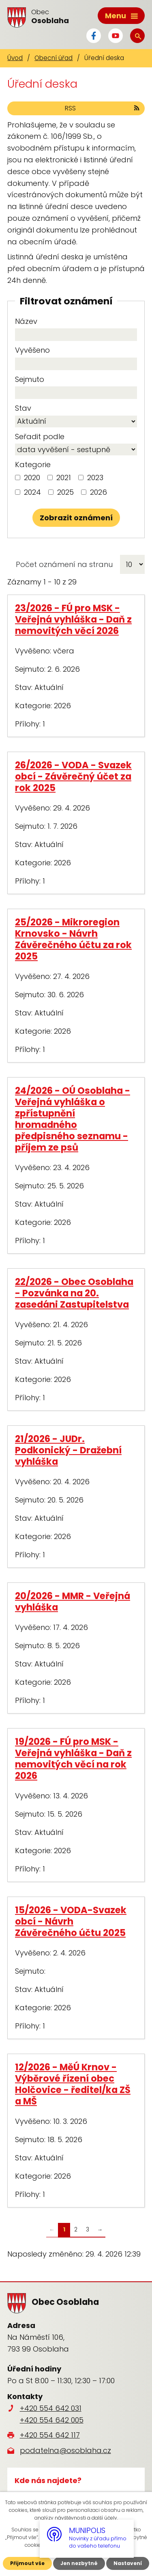 This screenshot has height=2576, width=152. What do you see at coordinates (79, 2563) in the screenshot?
I see `Jen nezbytné` at bounding box center [79, 2563].